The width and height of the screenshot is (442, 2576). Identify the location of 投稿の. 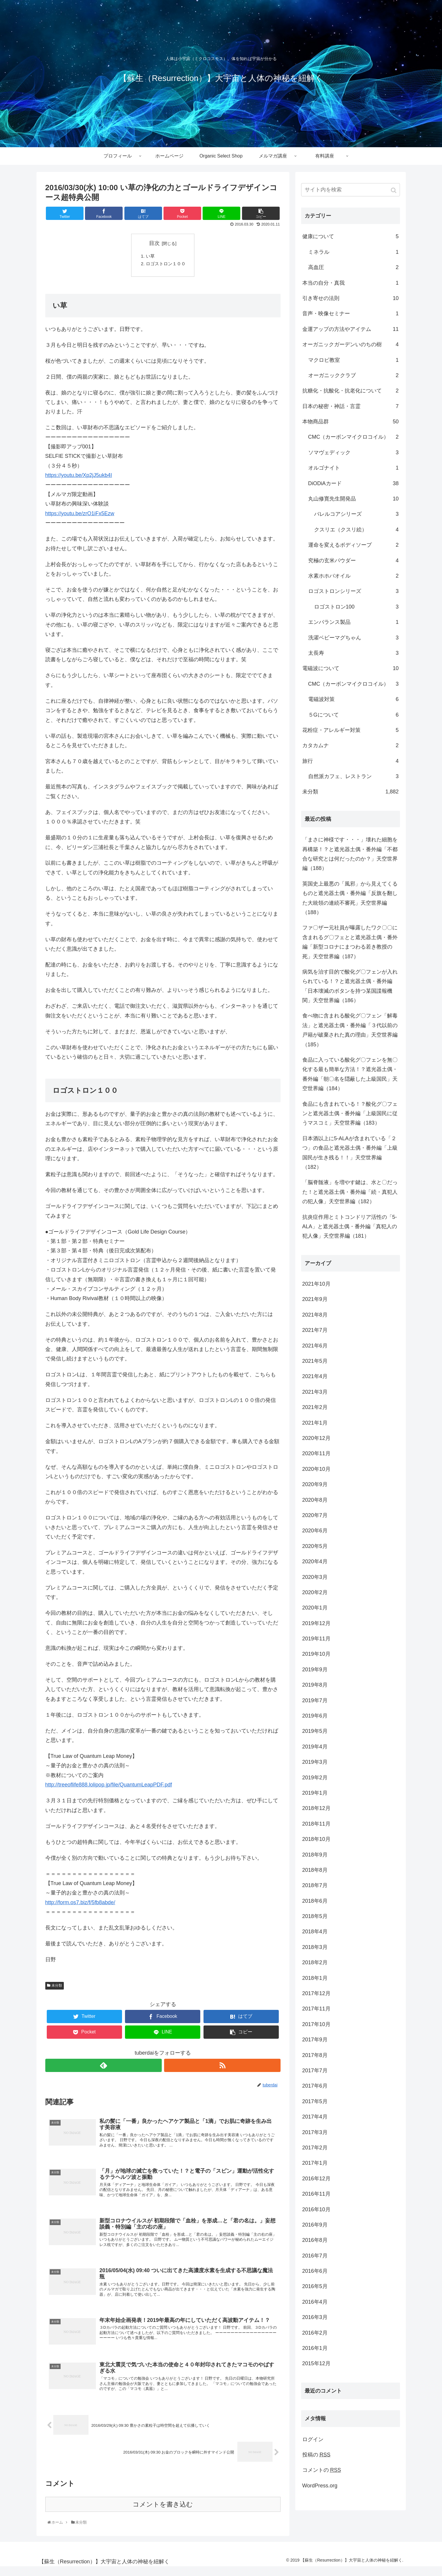
(316, 2455).